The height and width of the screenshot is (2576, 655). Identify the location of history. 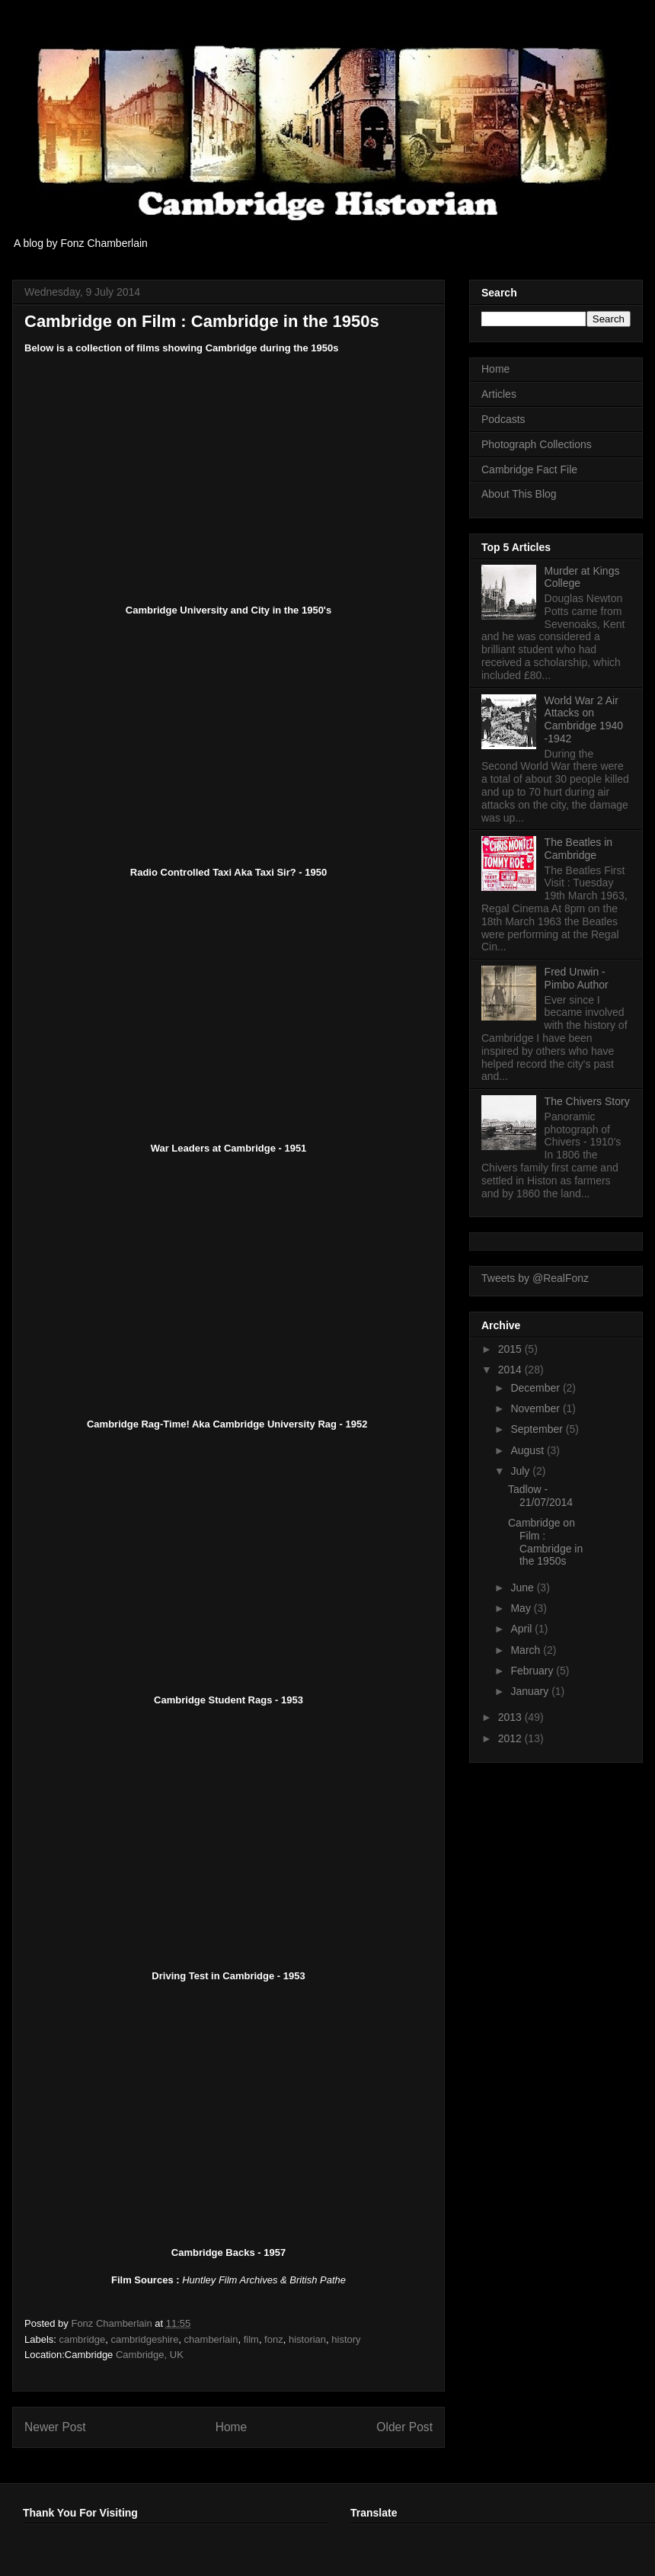
(345, 2339).